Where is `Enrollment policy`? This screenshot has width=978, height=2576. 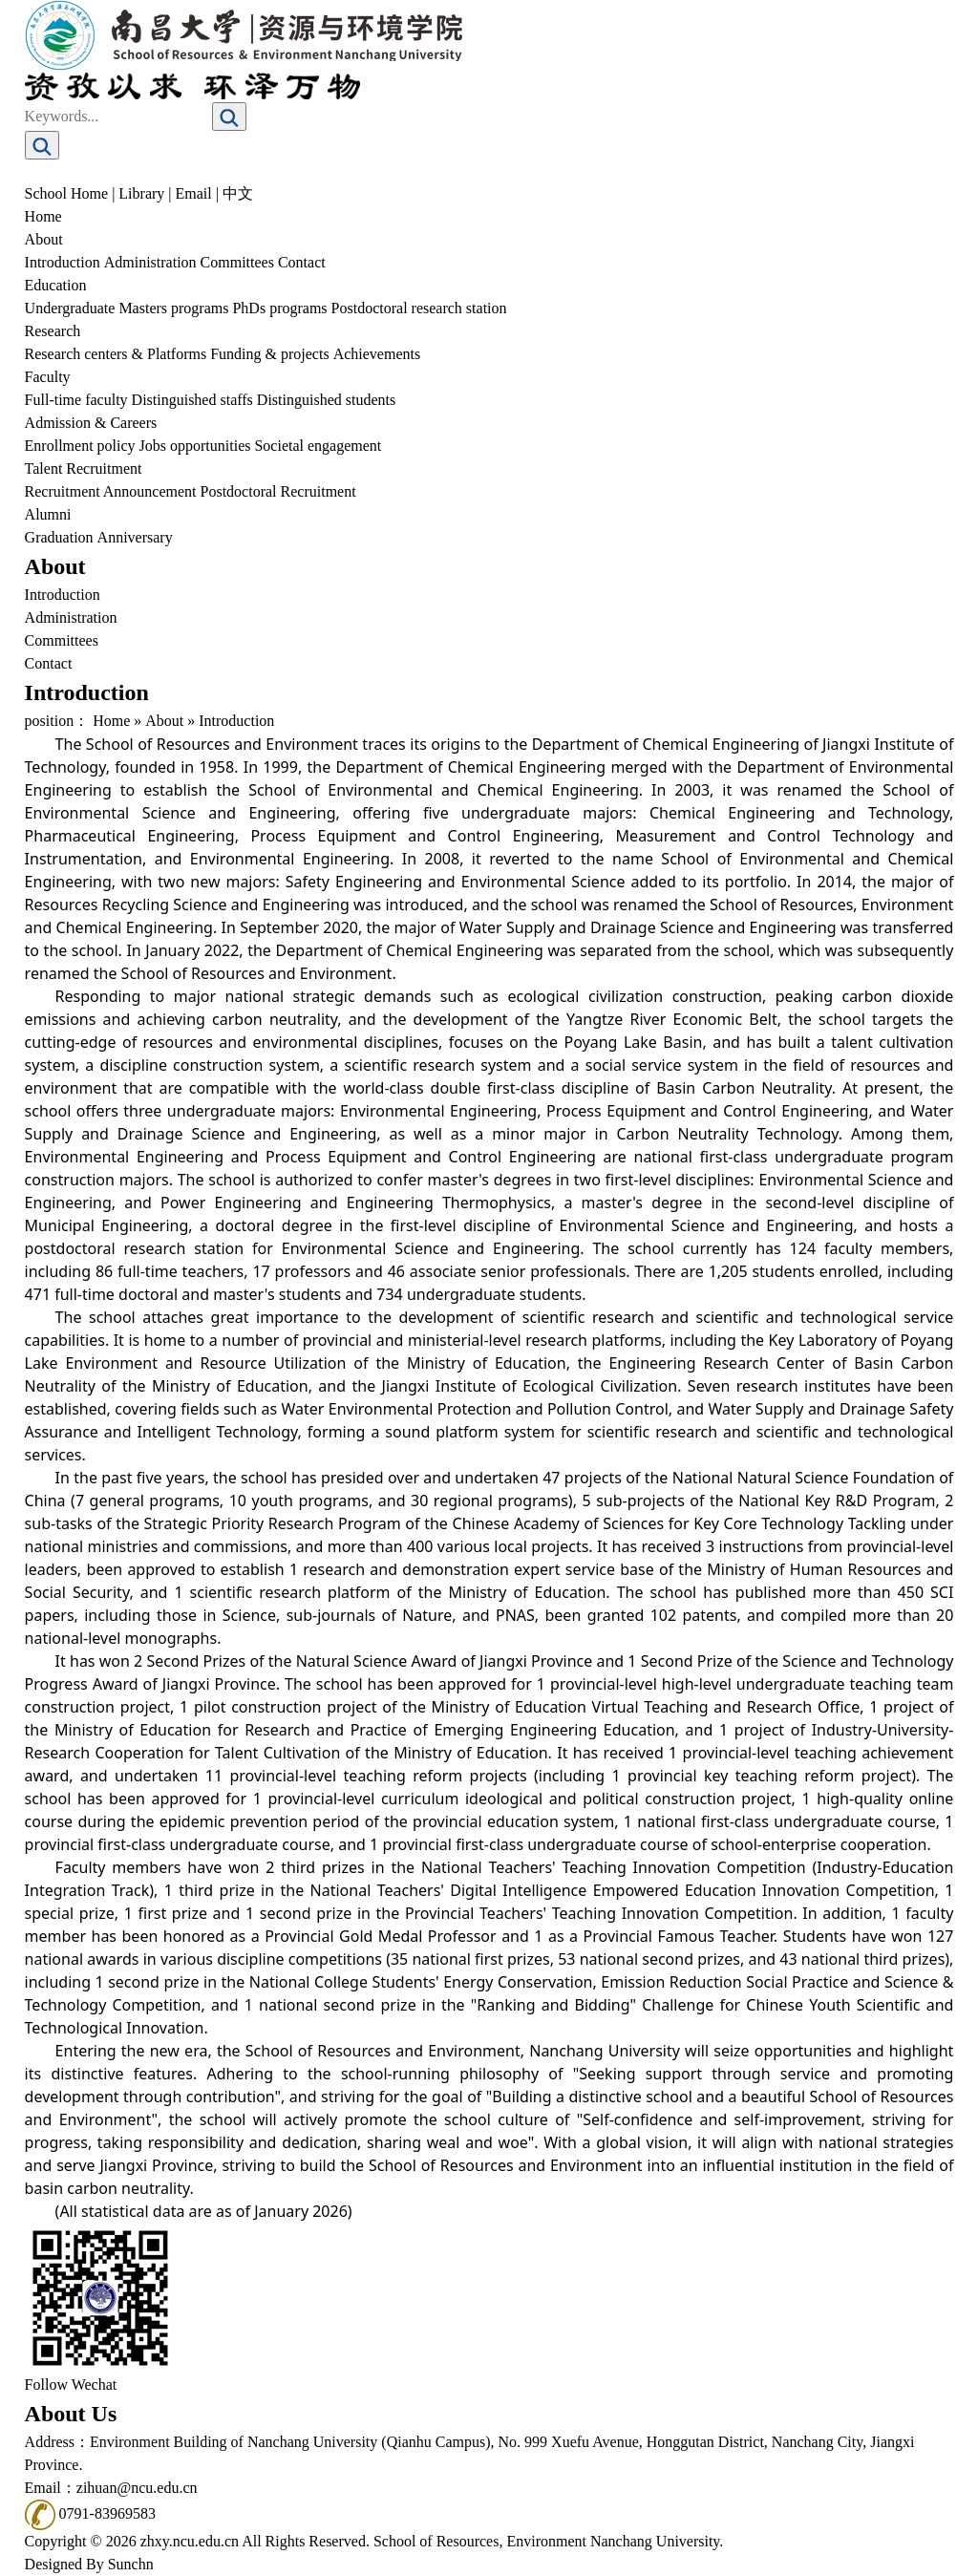
Enrollment policy is located at coordinates (80, 445).